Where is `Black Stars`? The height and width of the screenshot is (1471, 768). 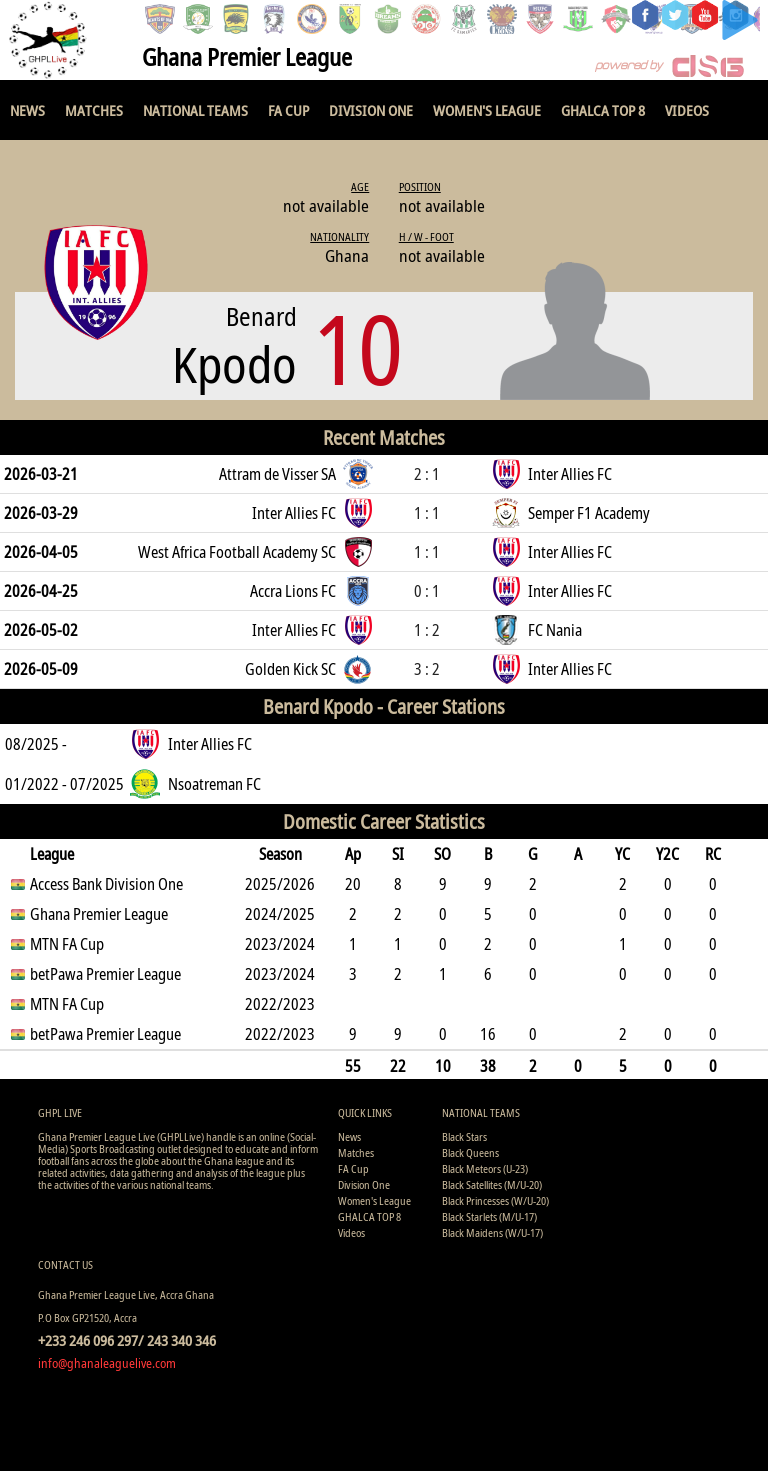 Black Stars is located at coordinates (464, 1136).